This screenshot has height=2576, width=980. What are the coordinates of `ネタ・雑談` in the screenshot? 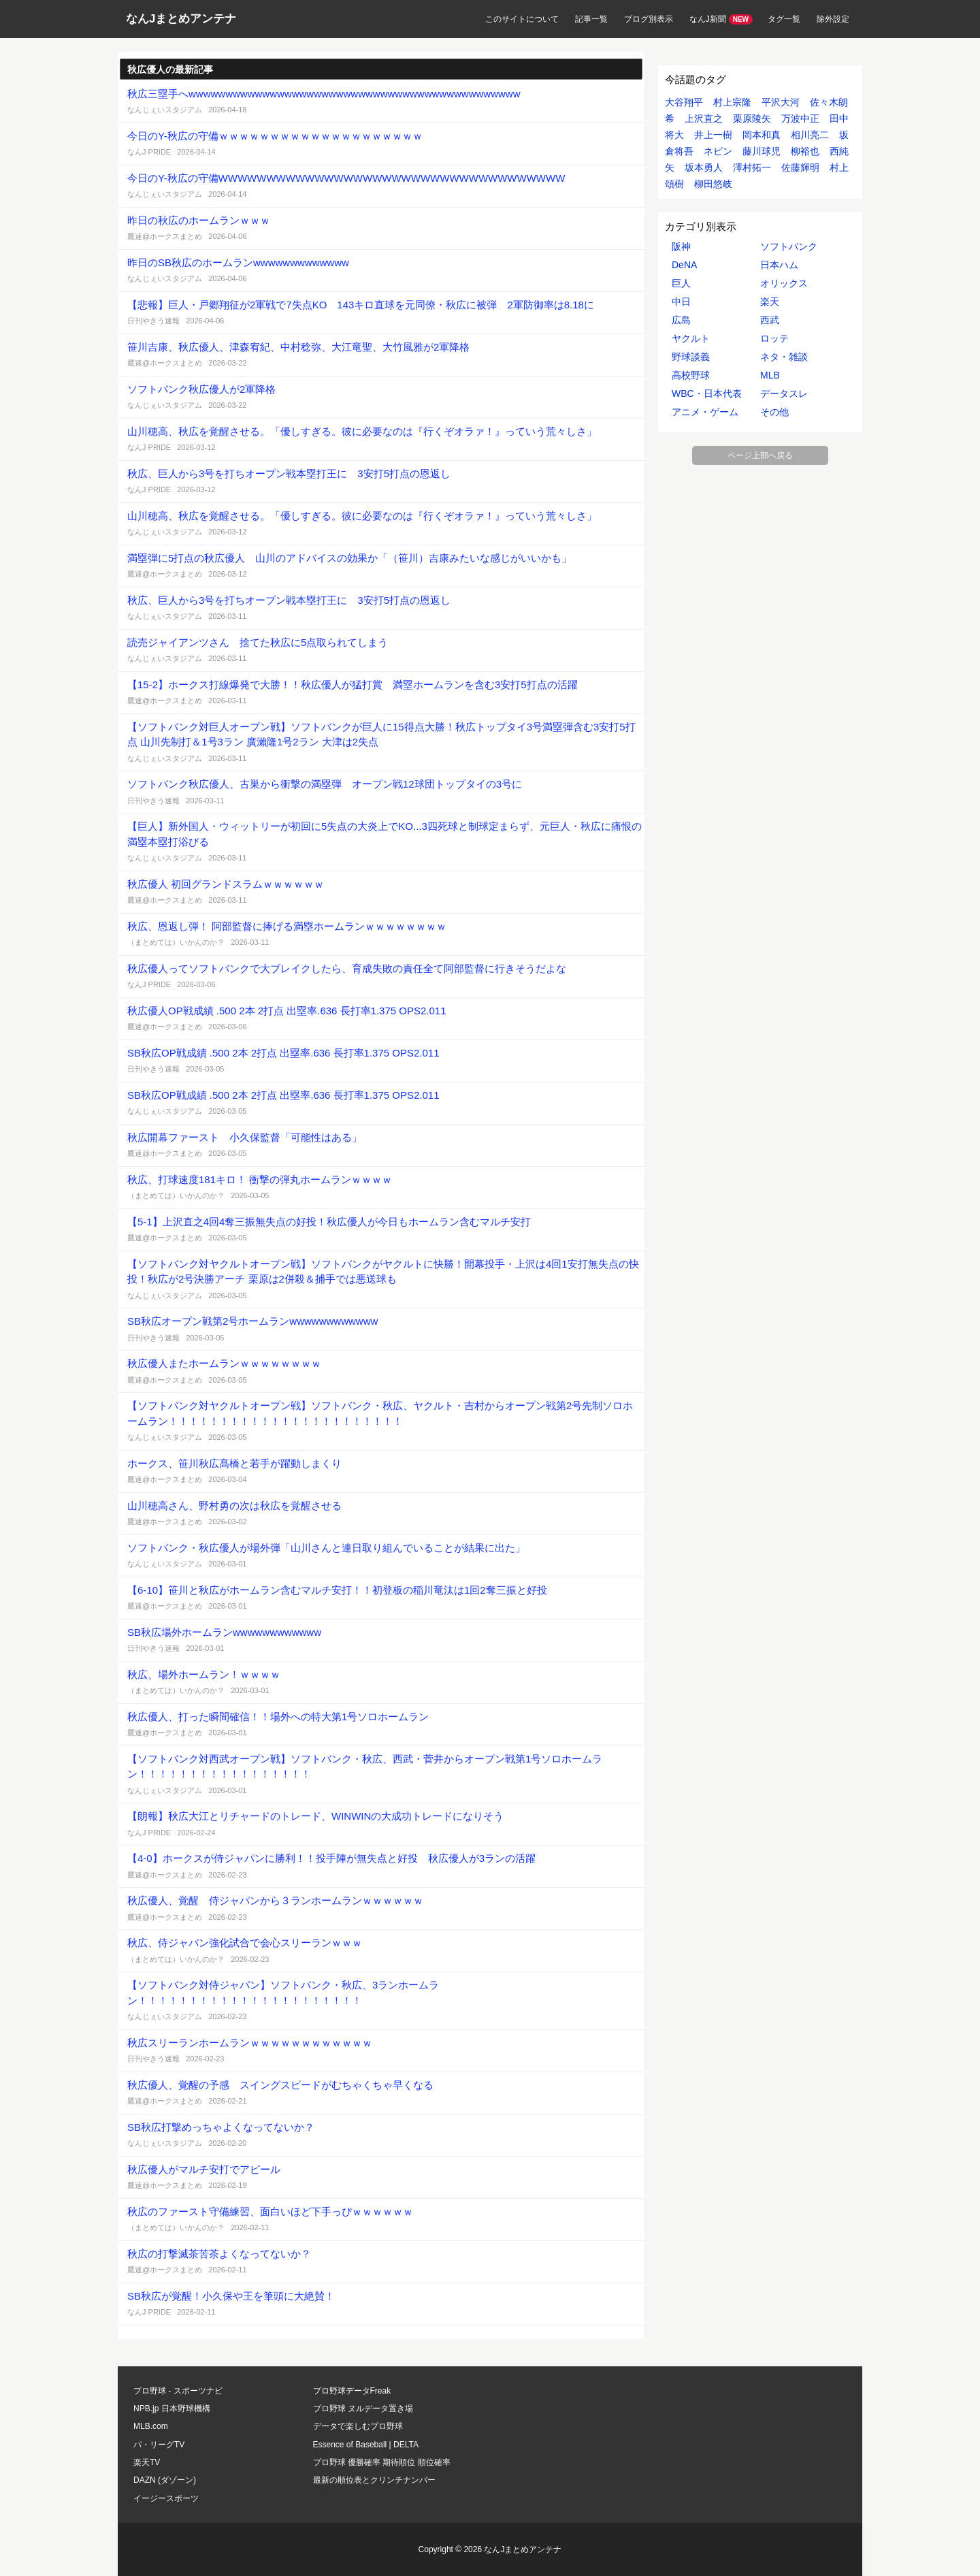 It's located at (784, 356).